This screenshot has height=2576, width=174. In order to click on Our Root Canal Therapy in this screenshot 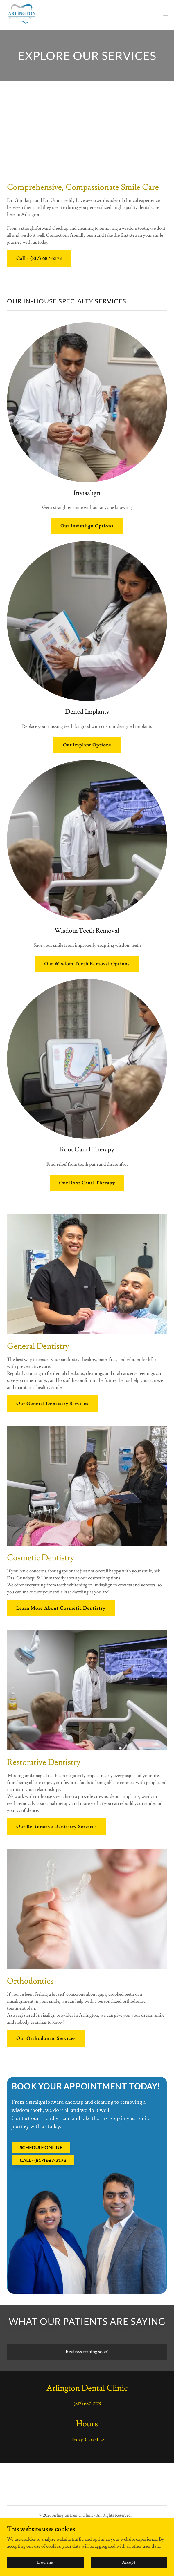, I will do `click(87, 1183)`.